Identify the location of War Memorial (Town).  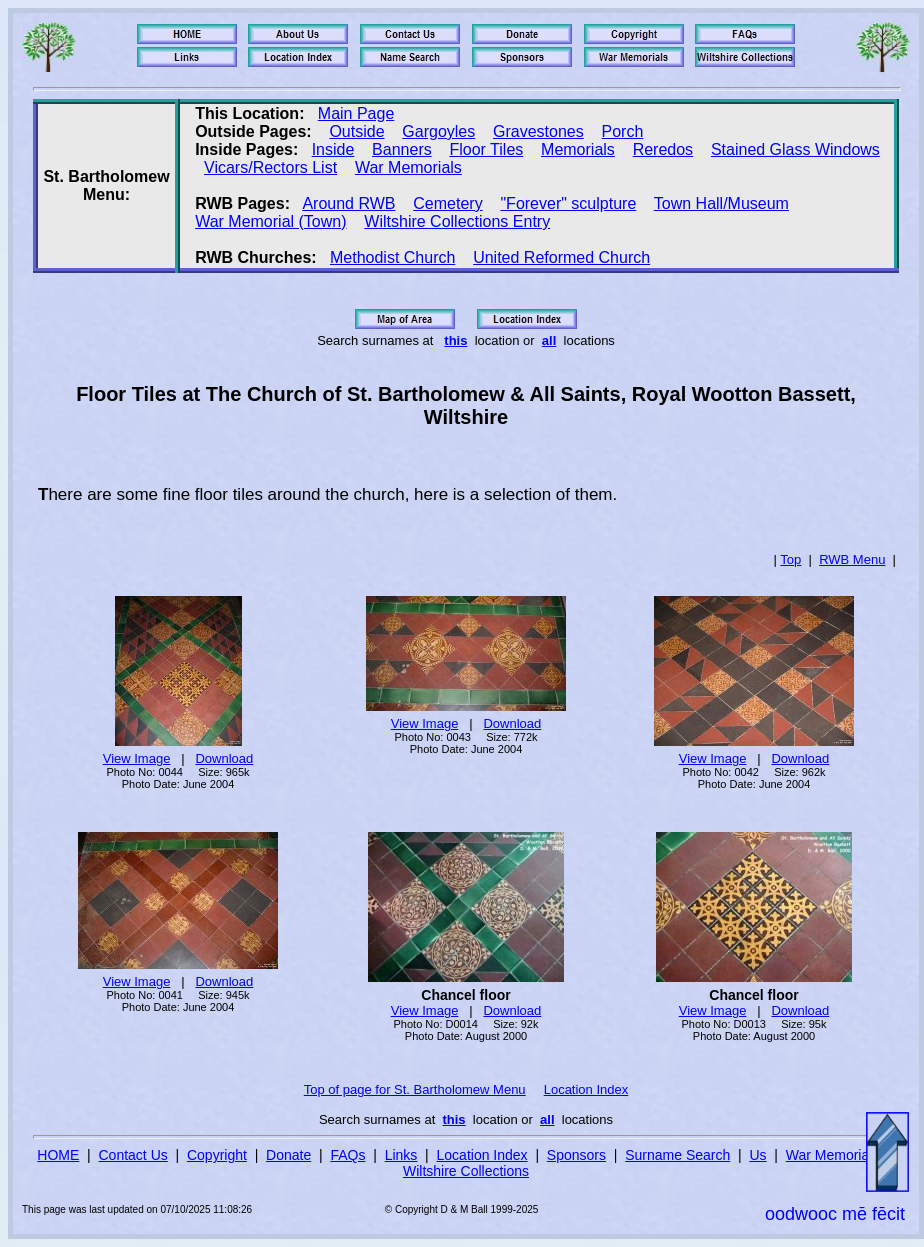
(270, 221).